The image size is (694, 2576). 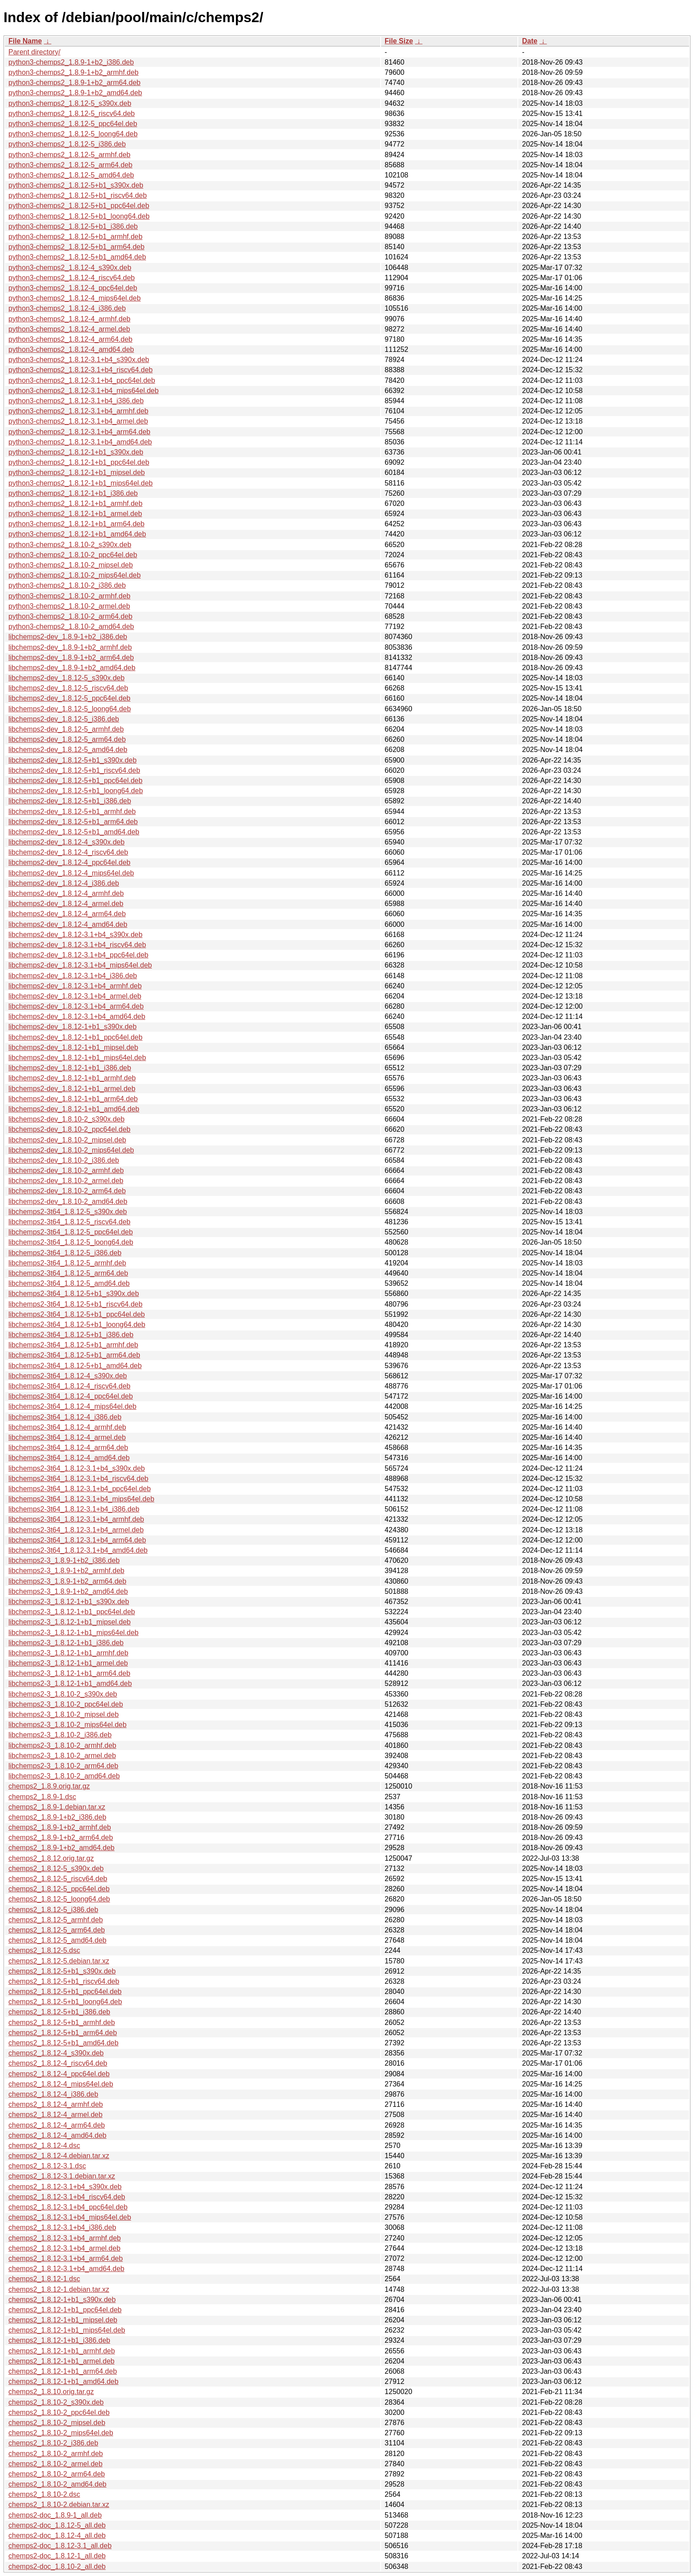 I want to click on libchemps2-3t64_1.8.12-3.1+b4_armhf.deb, so click(x=76, y=1519).